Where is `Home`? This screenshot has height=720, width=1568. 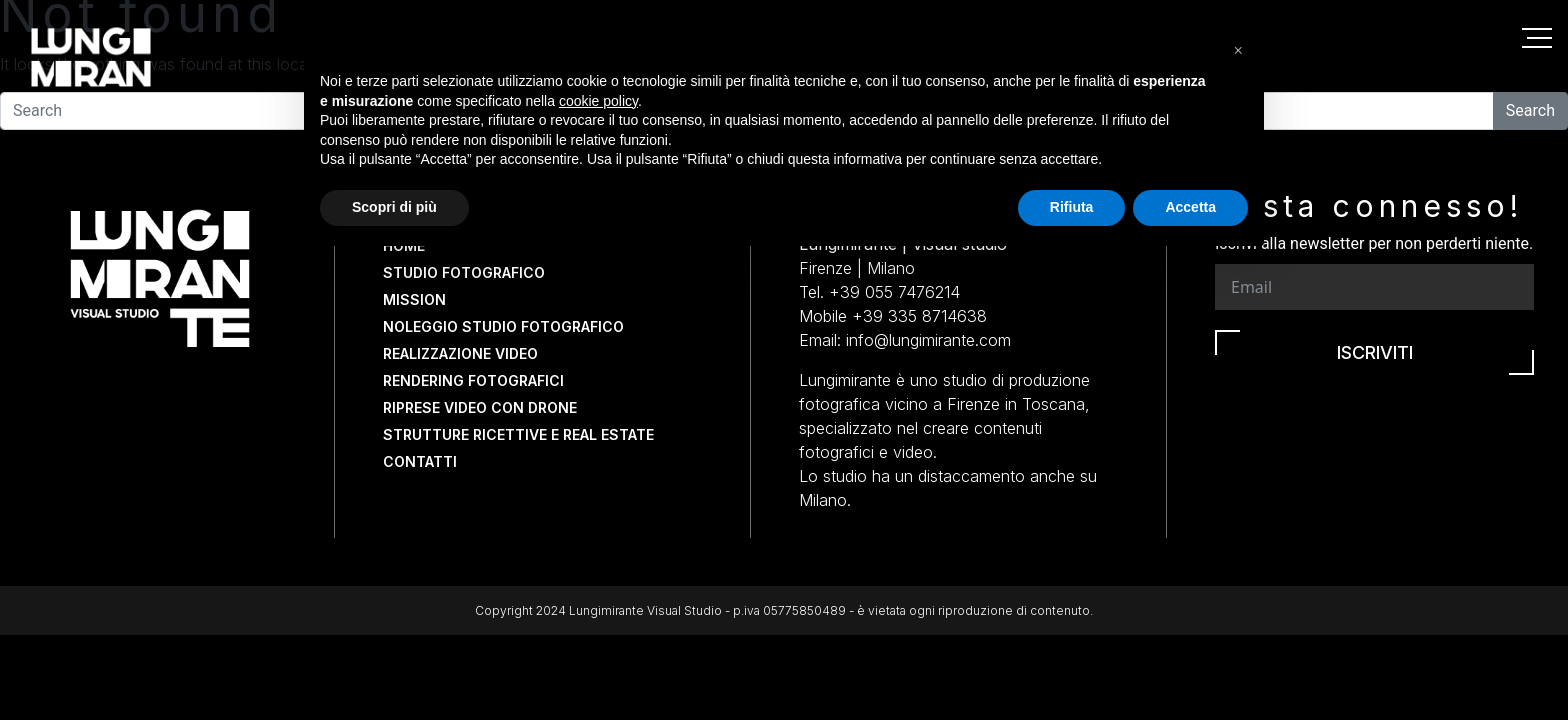 Home is located at coordinates (404, 245).